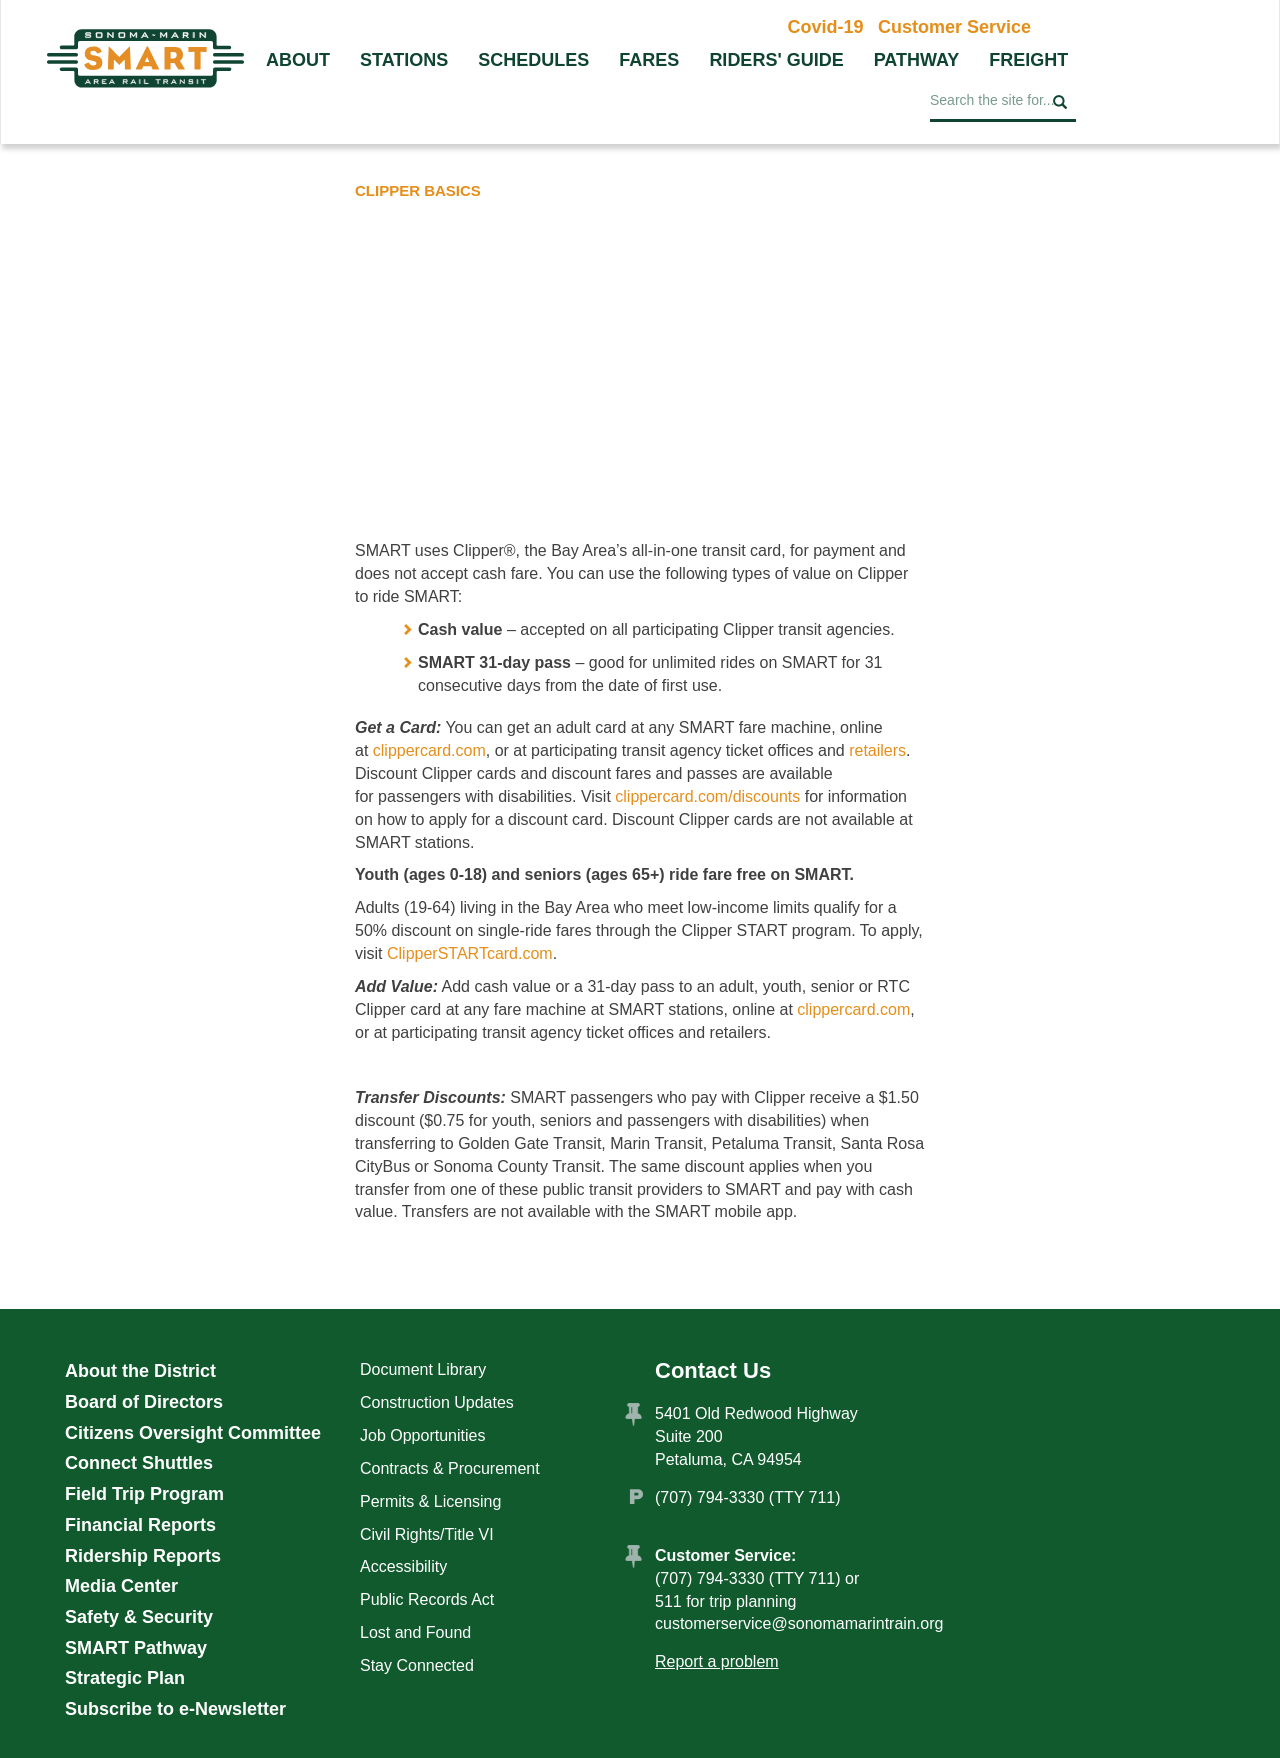 The width and height of the screenshot is (1280, 1758). I want to click on Ridership Reports, so click(143, 1556).